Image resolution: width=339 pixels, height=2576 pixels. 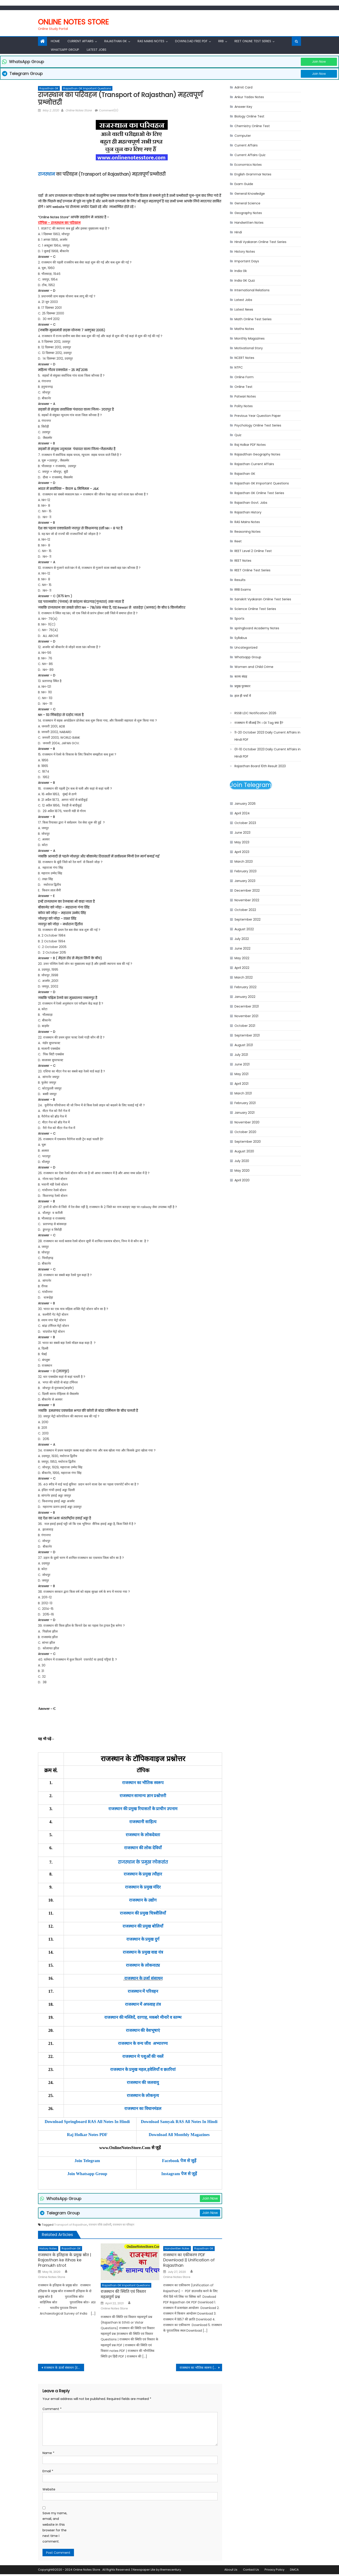 What do you see at coordinates (241, 1054) in the screenshot?
I see `July 2021` at bounding box center [241, 1054].